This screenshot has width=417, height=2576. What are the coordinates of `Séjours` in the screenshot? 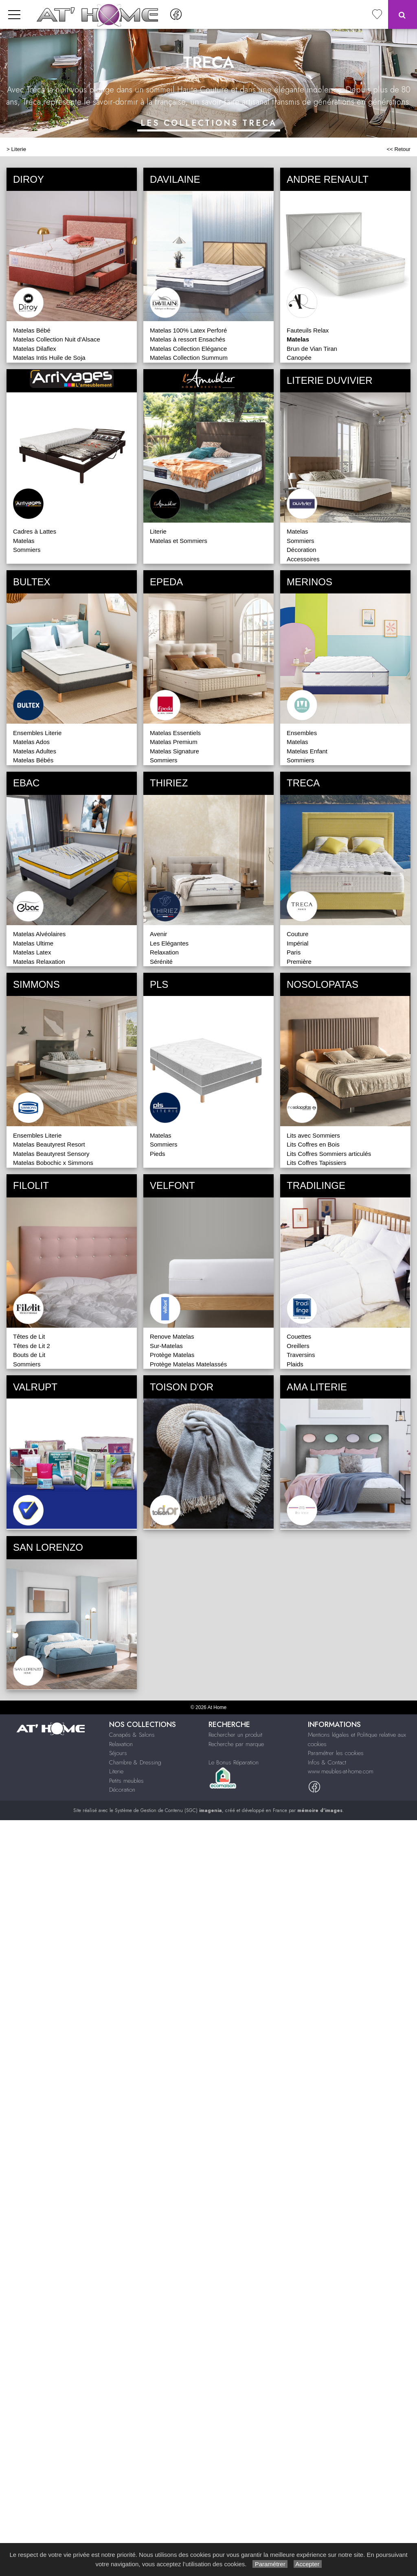 It's located at (118, 1753).